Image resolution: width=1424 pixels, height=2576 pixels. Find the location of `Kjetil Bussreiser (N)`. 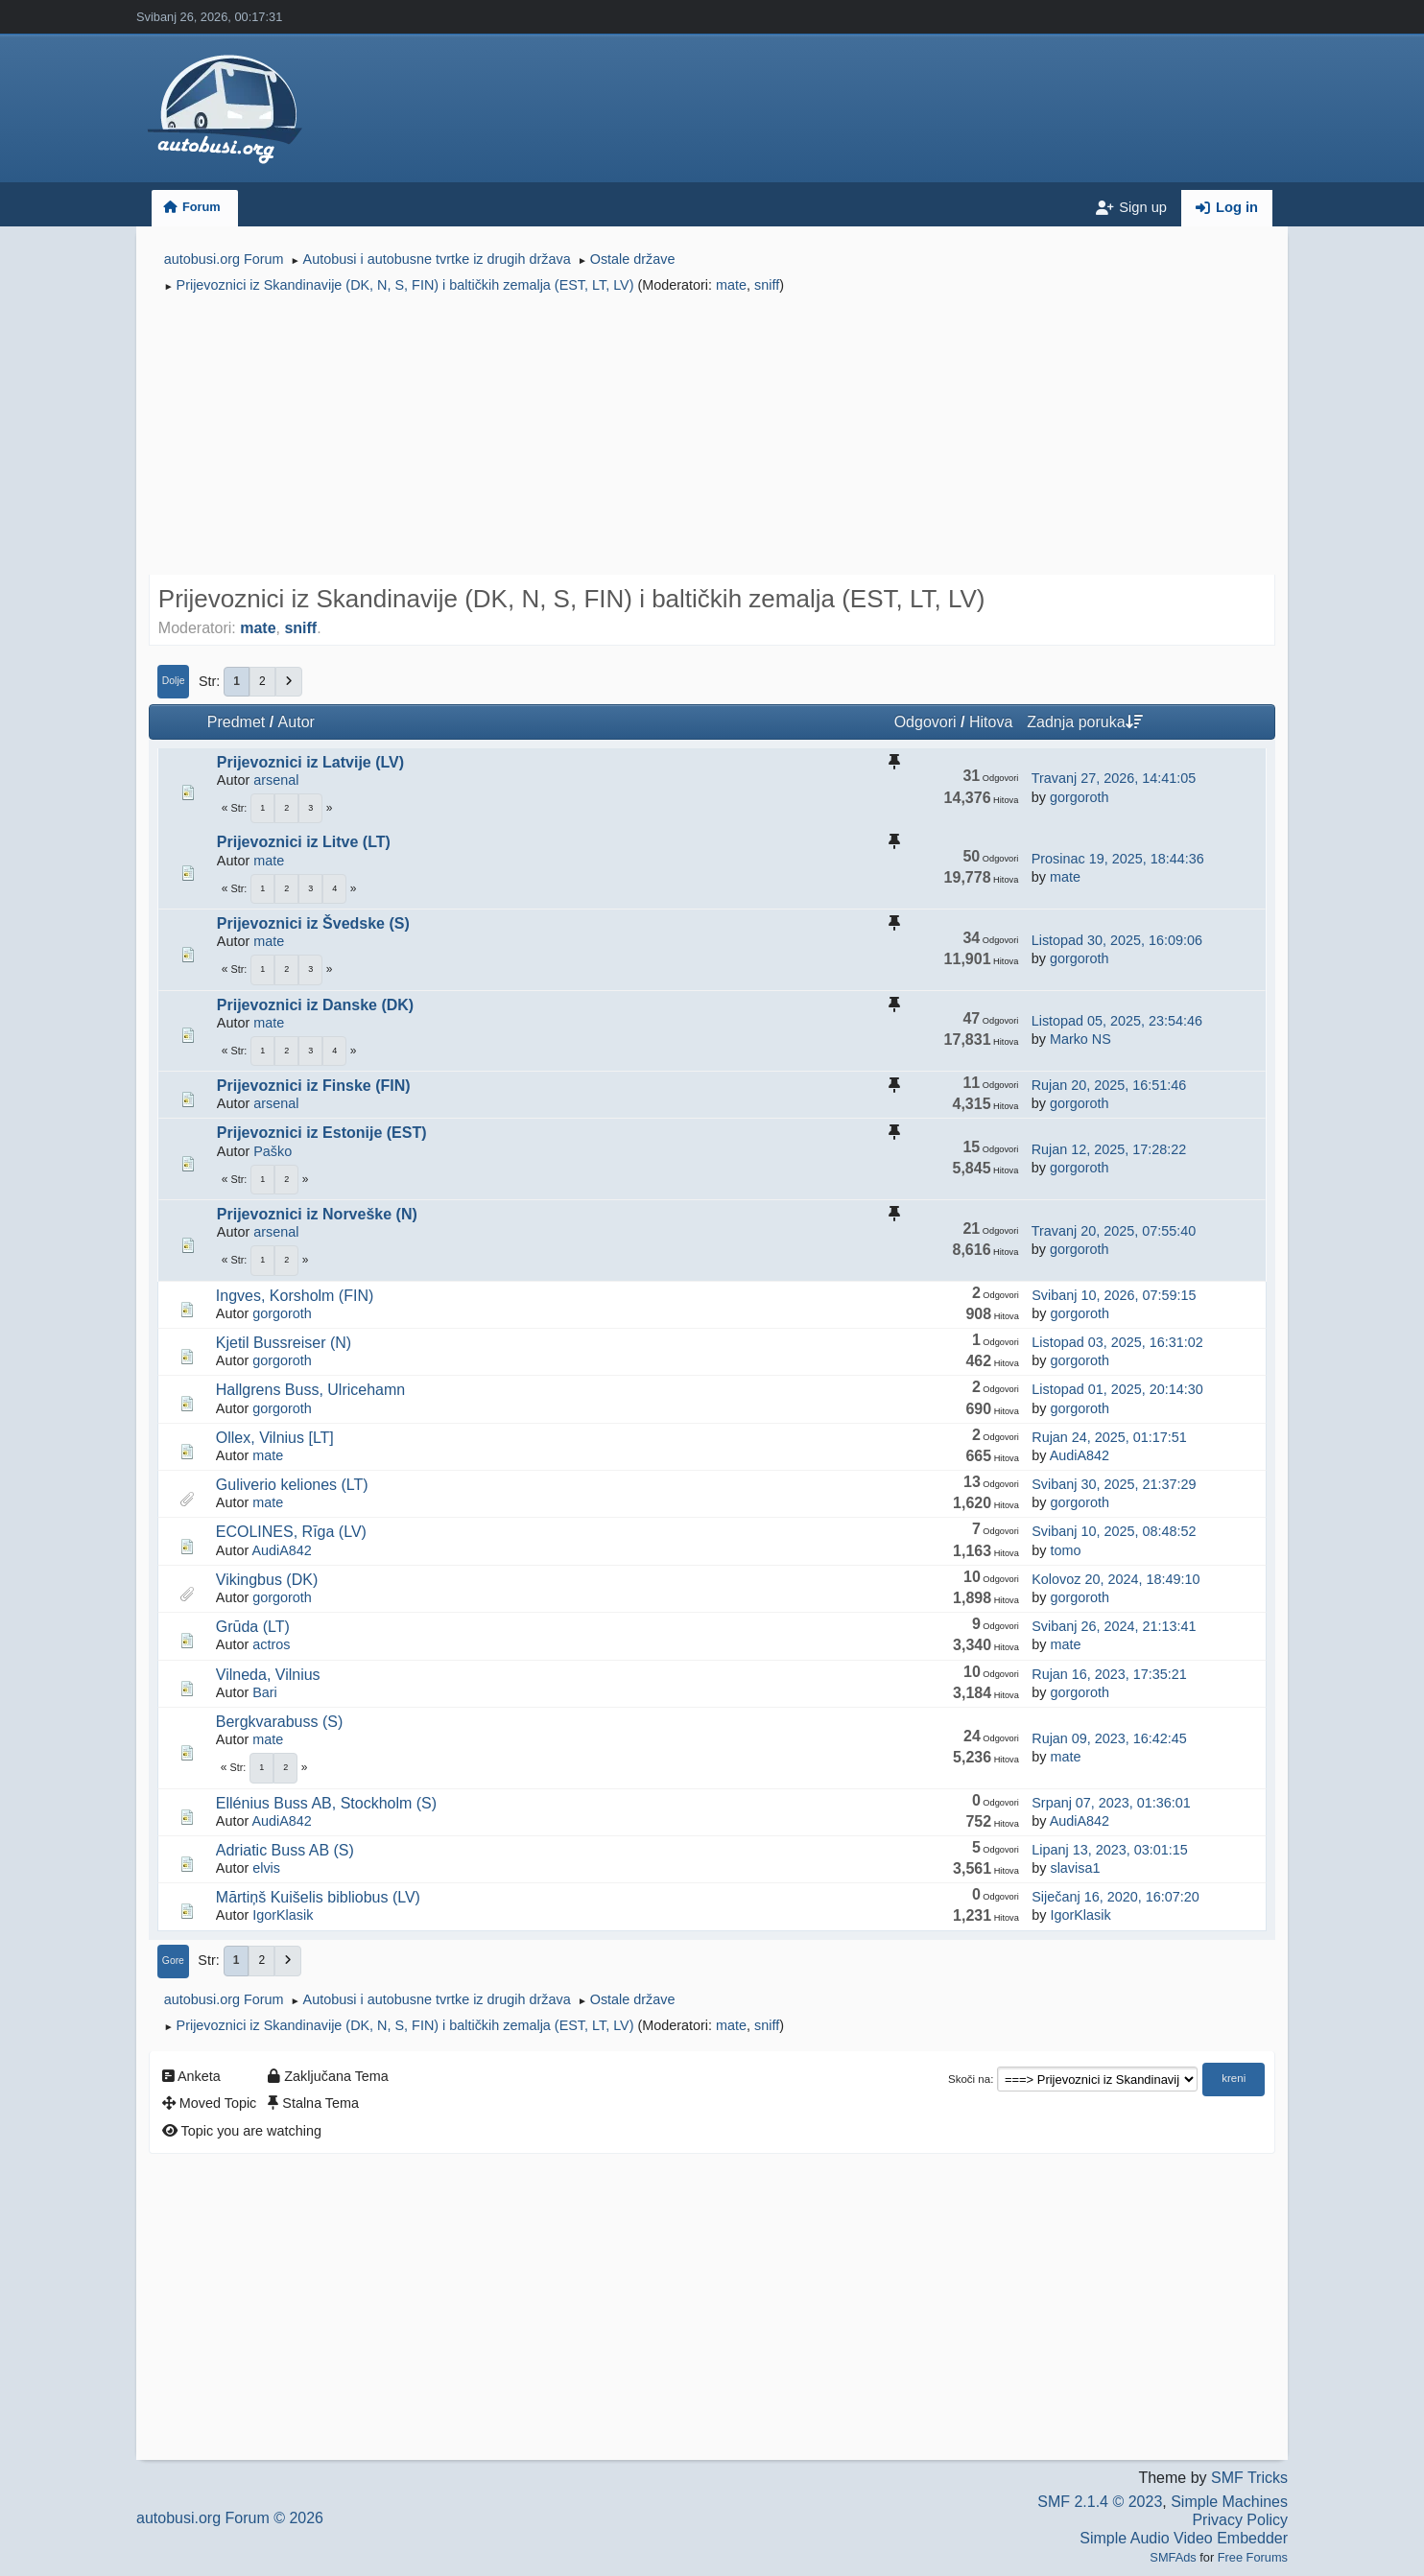

Kjetil Bussreiser (N) is located at coordinates (283, 1343).